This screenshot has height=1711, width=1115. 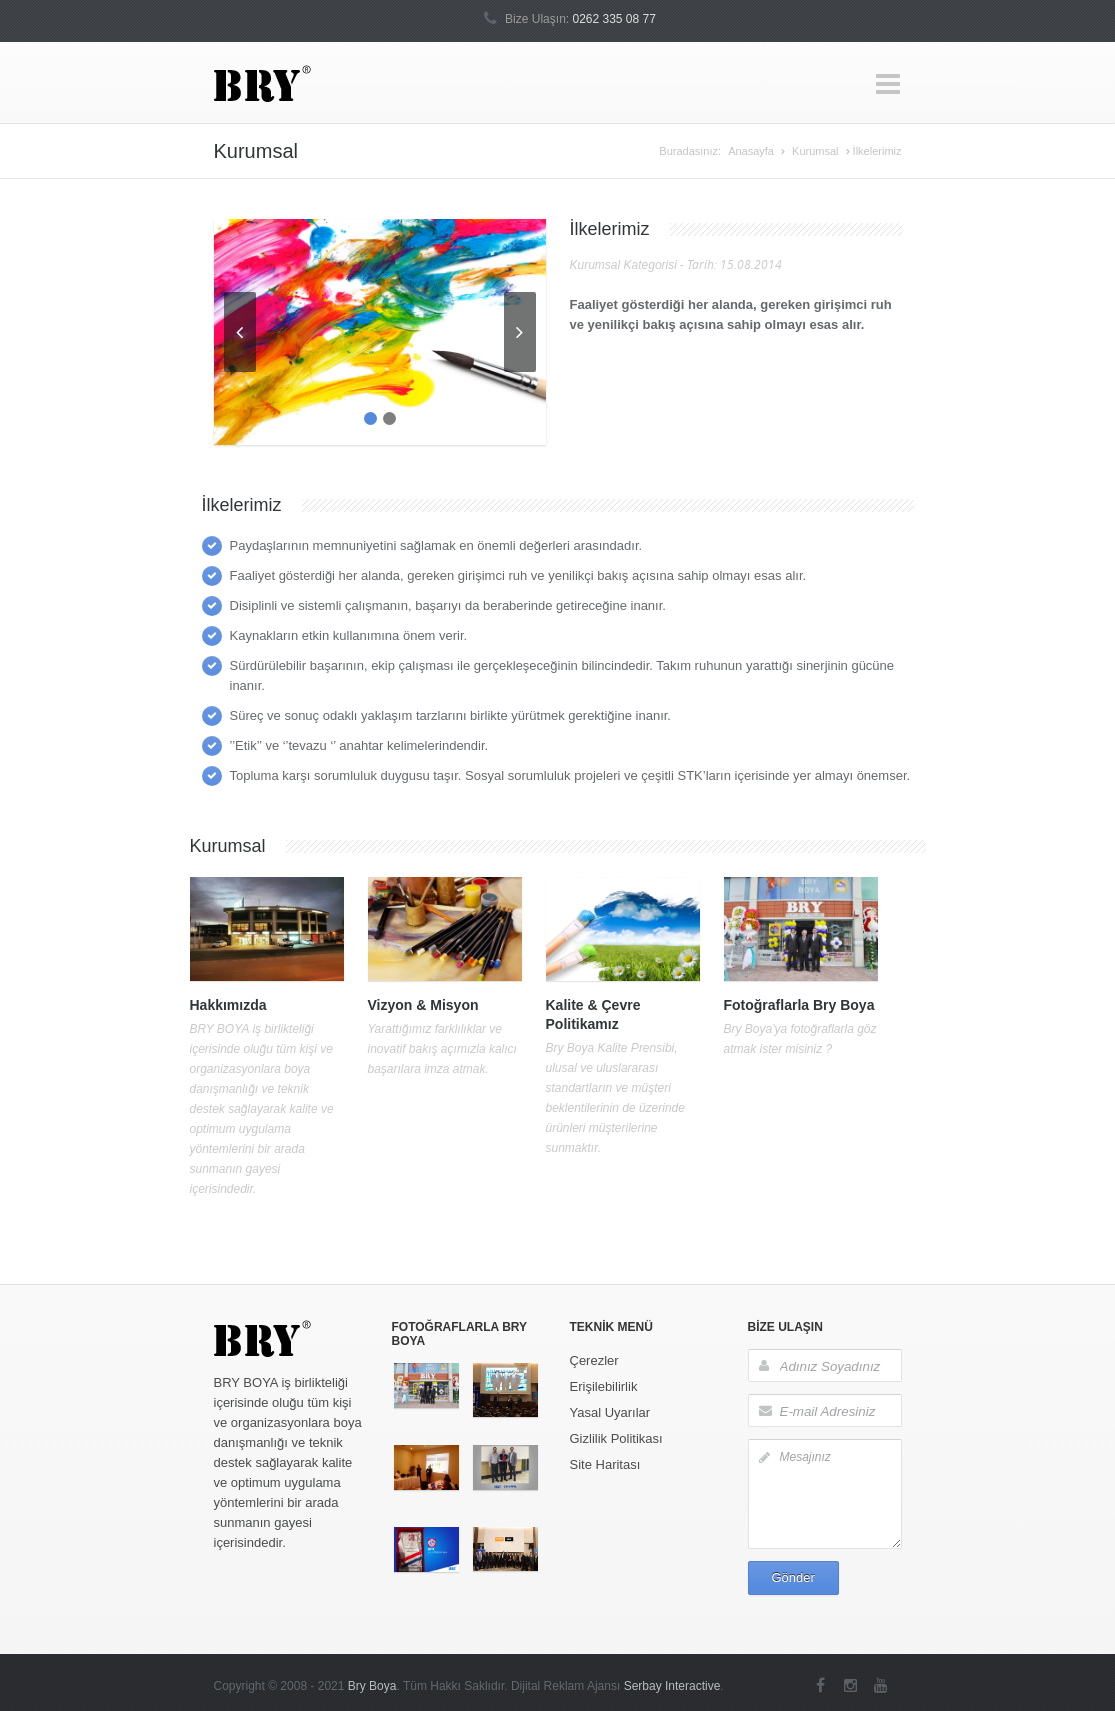 I want to click on Serbay Interactive, so click(x=672, y=1686).